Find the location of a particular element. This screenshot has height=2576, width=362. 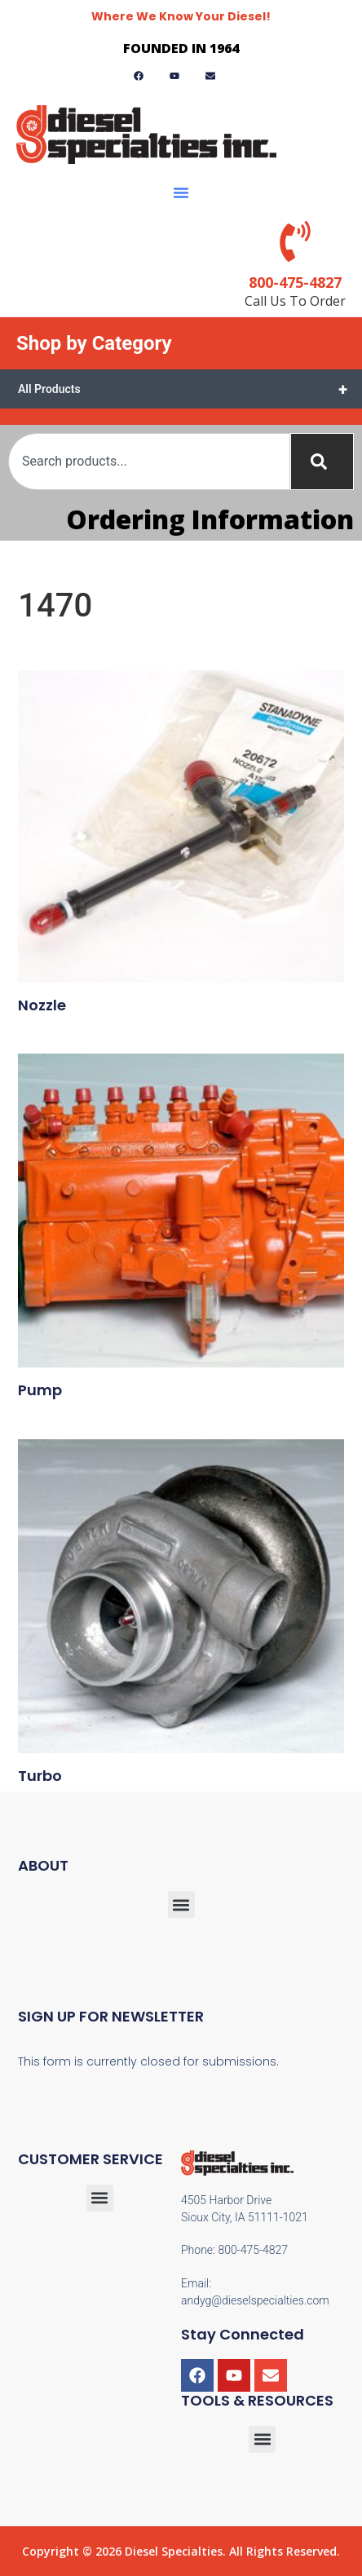

All Products is located at coordinates (190, 389).